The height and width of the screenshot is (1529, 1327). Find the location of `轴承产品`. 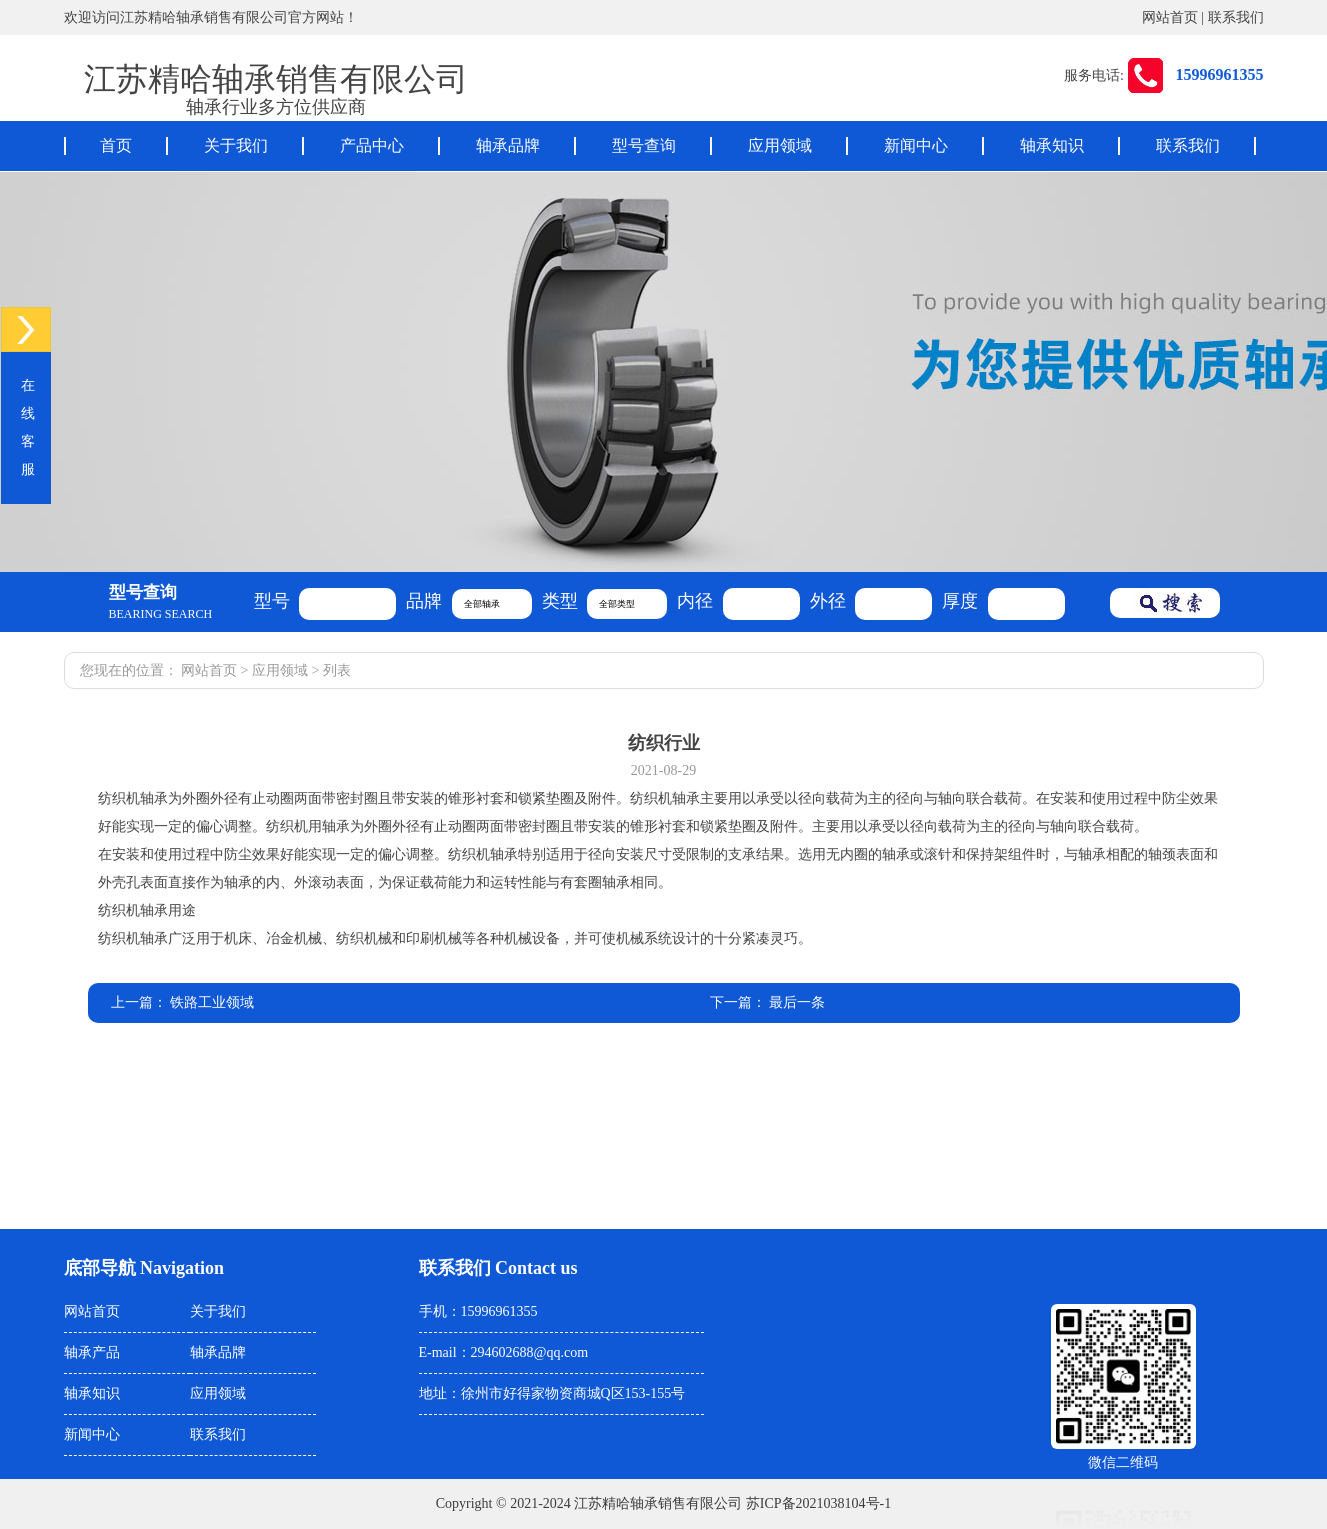

轴承产品 is located at coordinates (92, 1352).